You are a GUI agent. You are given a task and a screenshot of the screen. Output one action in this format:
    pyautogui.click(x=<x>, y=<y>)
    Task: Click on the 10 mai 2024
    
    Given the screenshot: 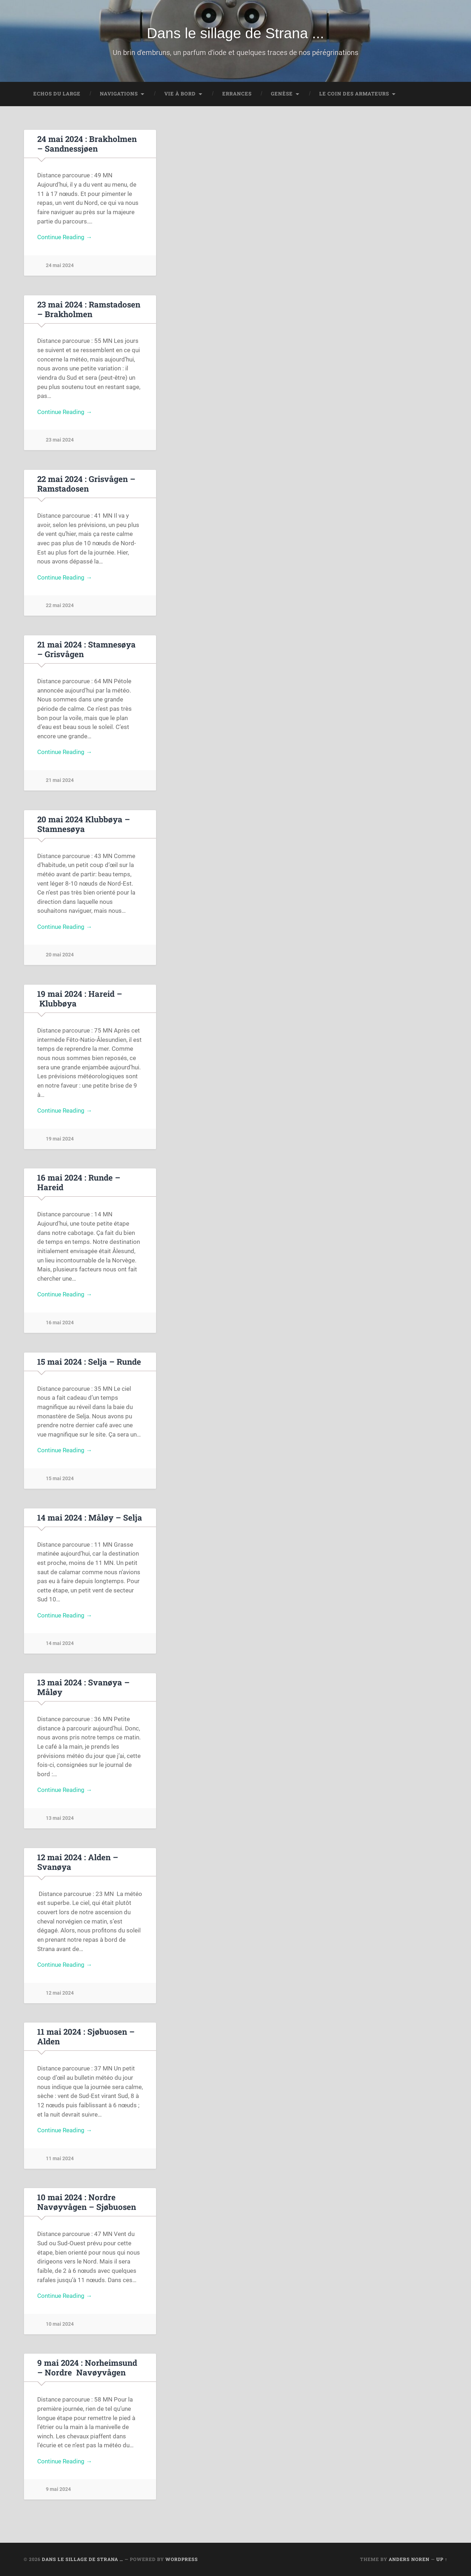 What is the action you would take?
    pyautogui.click(x=60, y=2324)
    